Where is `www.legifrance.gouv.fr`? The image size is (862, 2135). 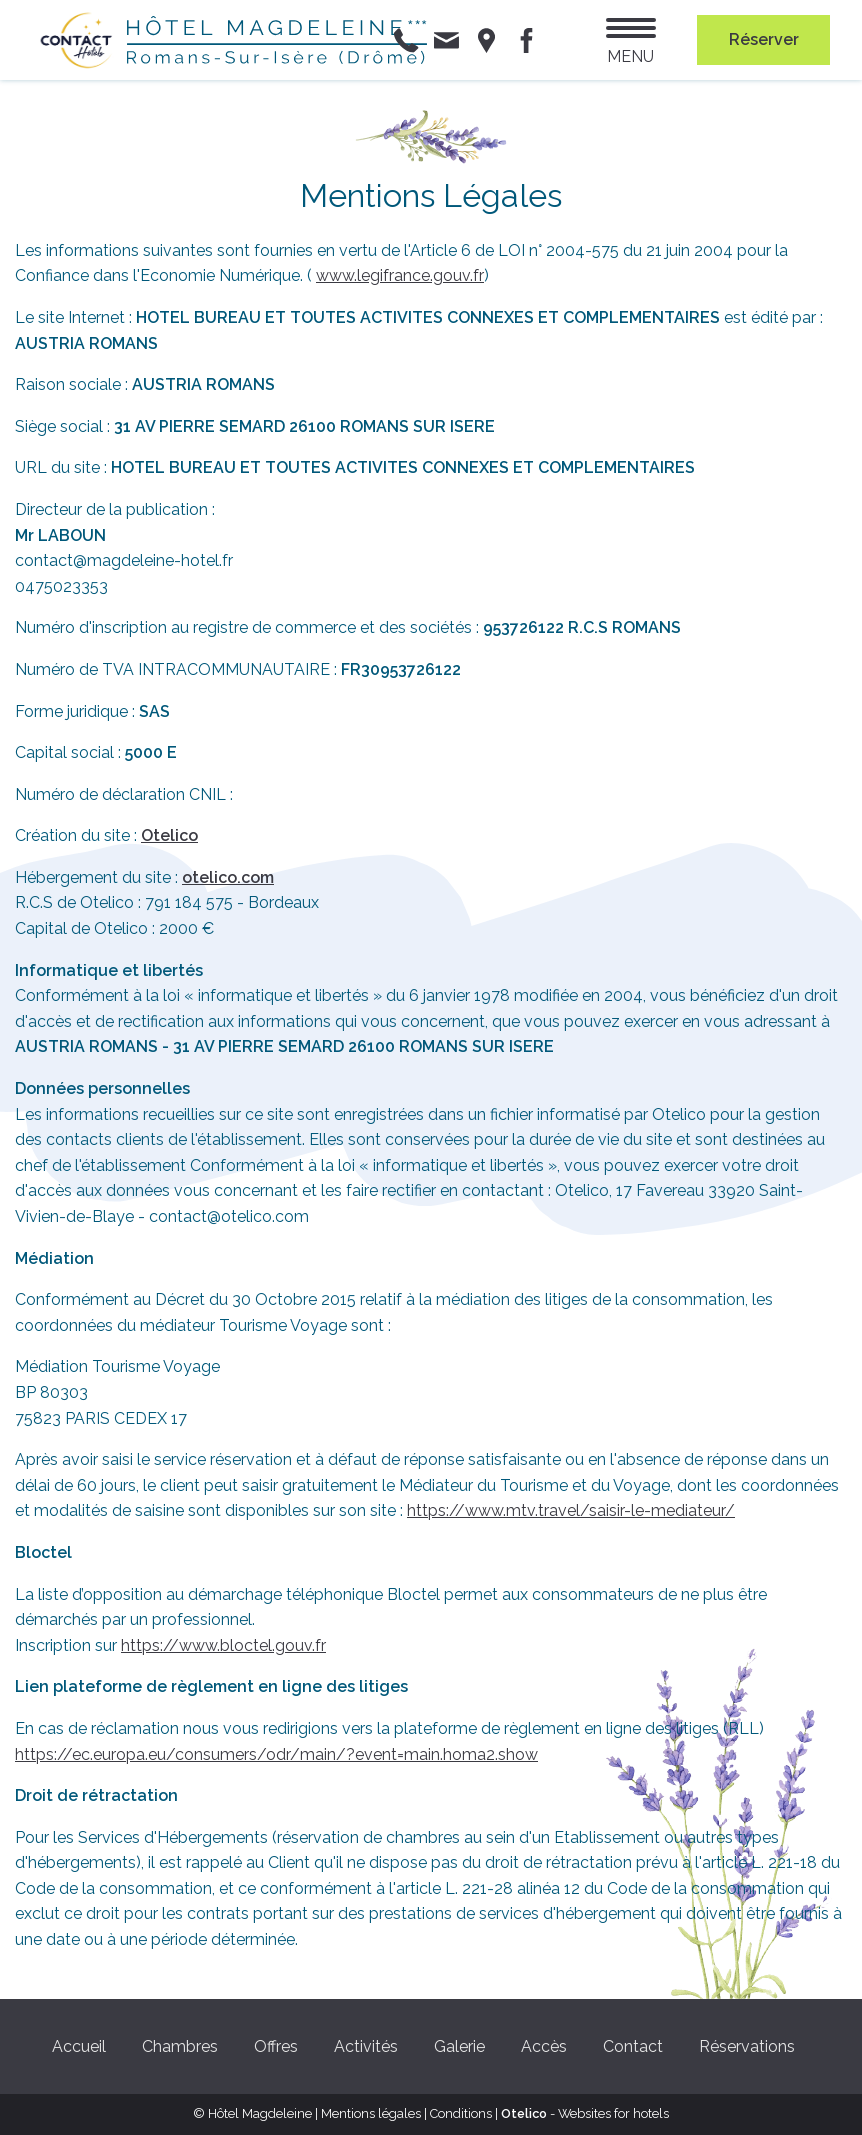
www.legifrance.gouv.fr is located at coordinates (400, 275).